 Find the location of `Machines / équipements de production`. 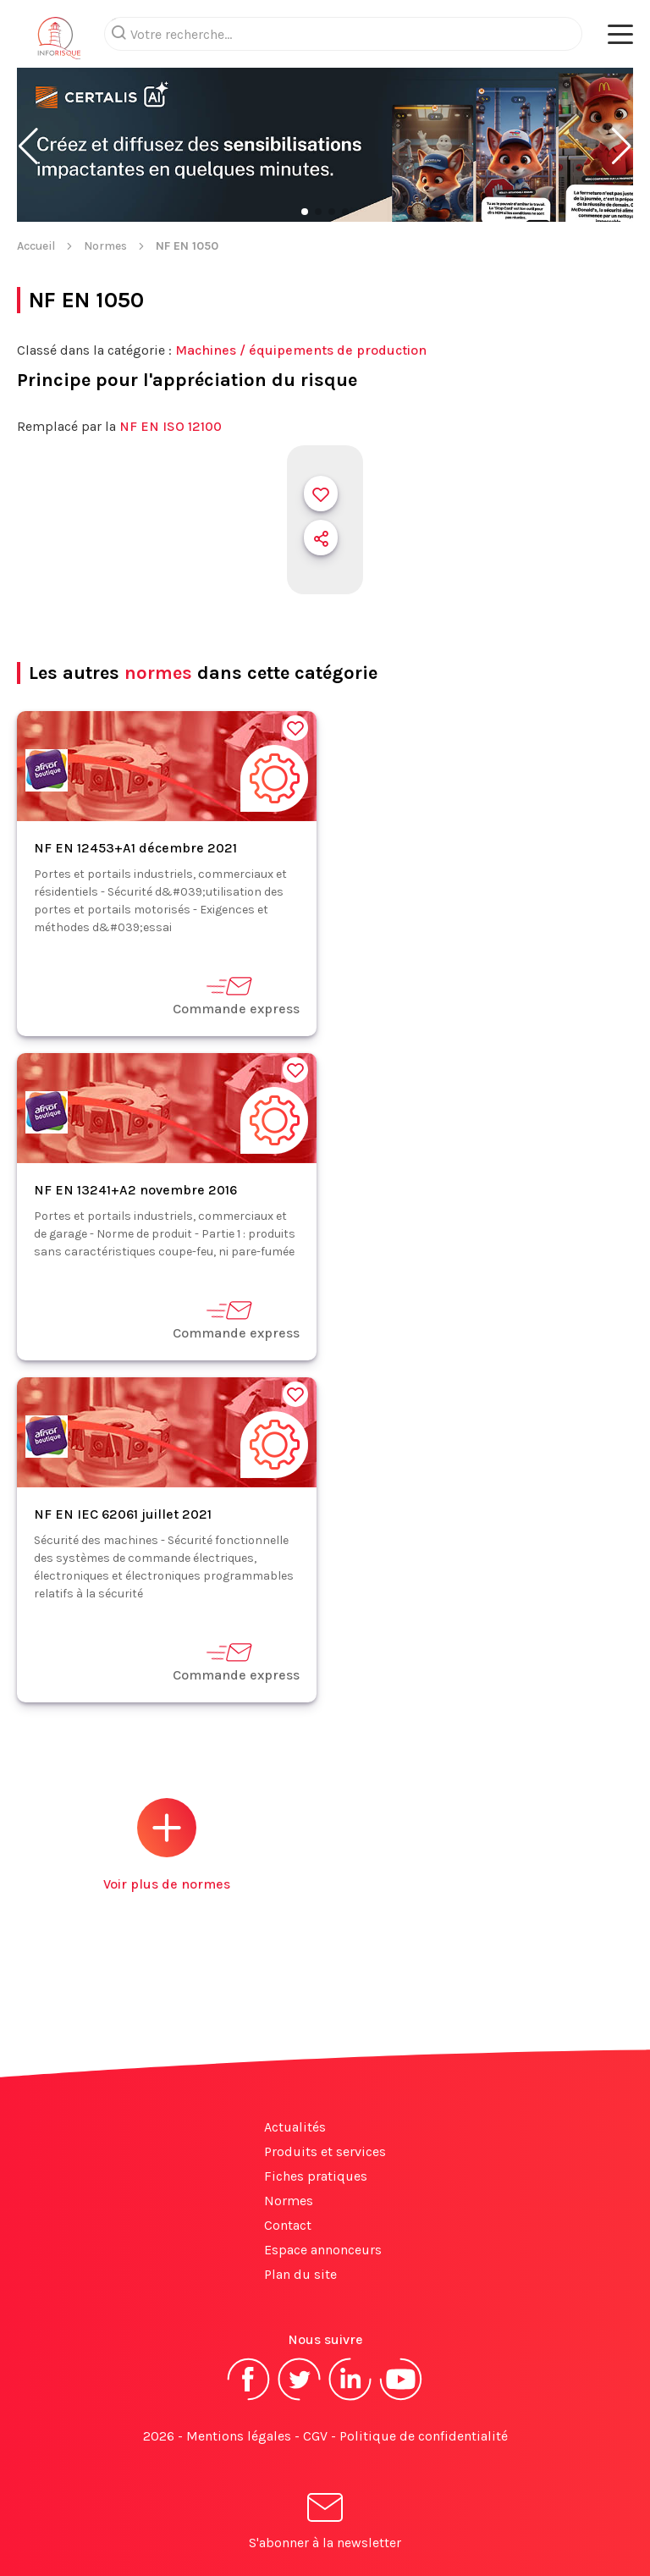

Machines / équipements de production is located at coordinates (301, 350).